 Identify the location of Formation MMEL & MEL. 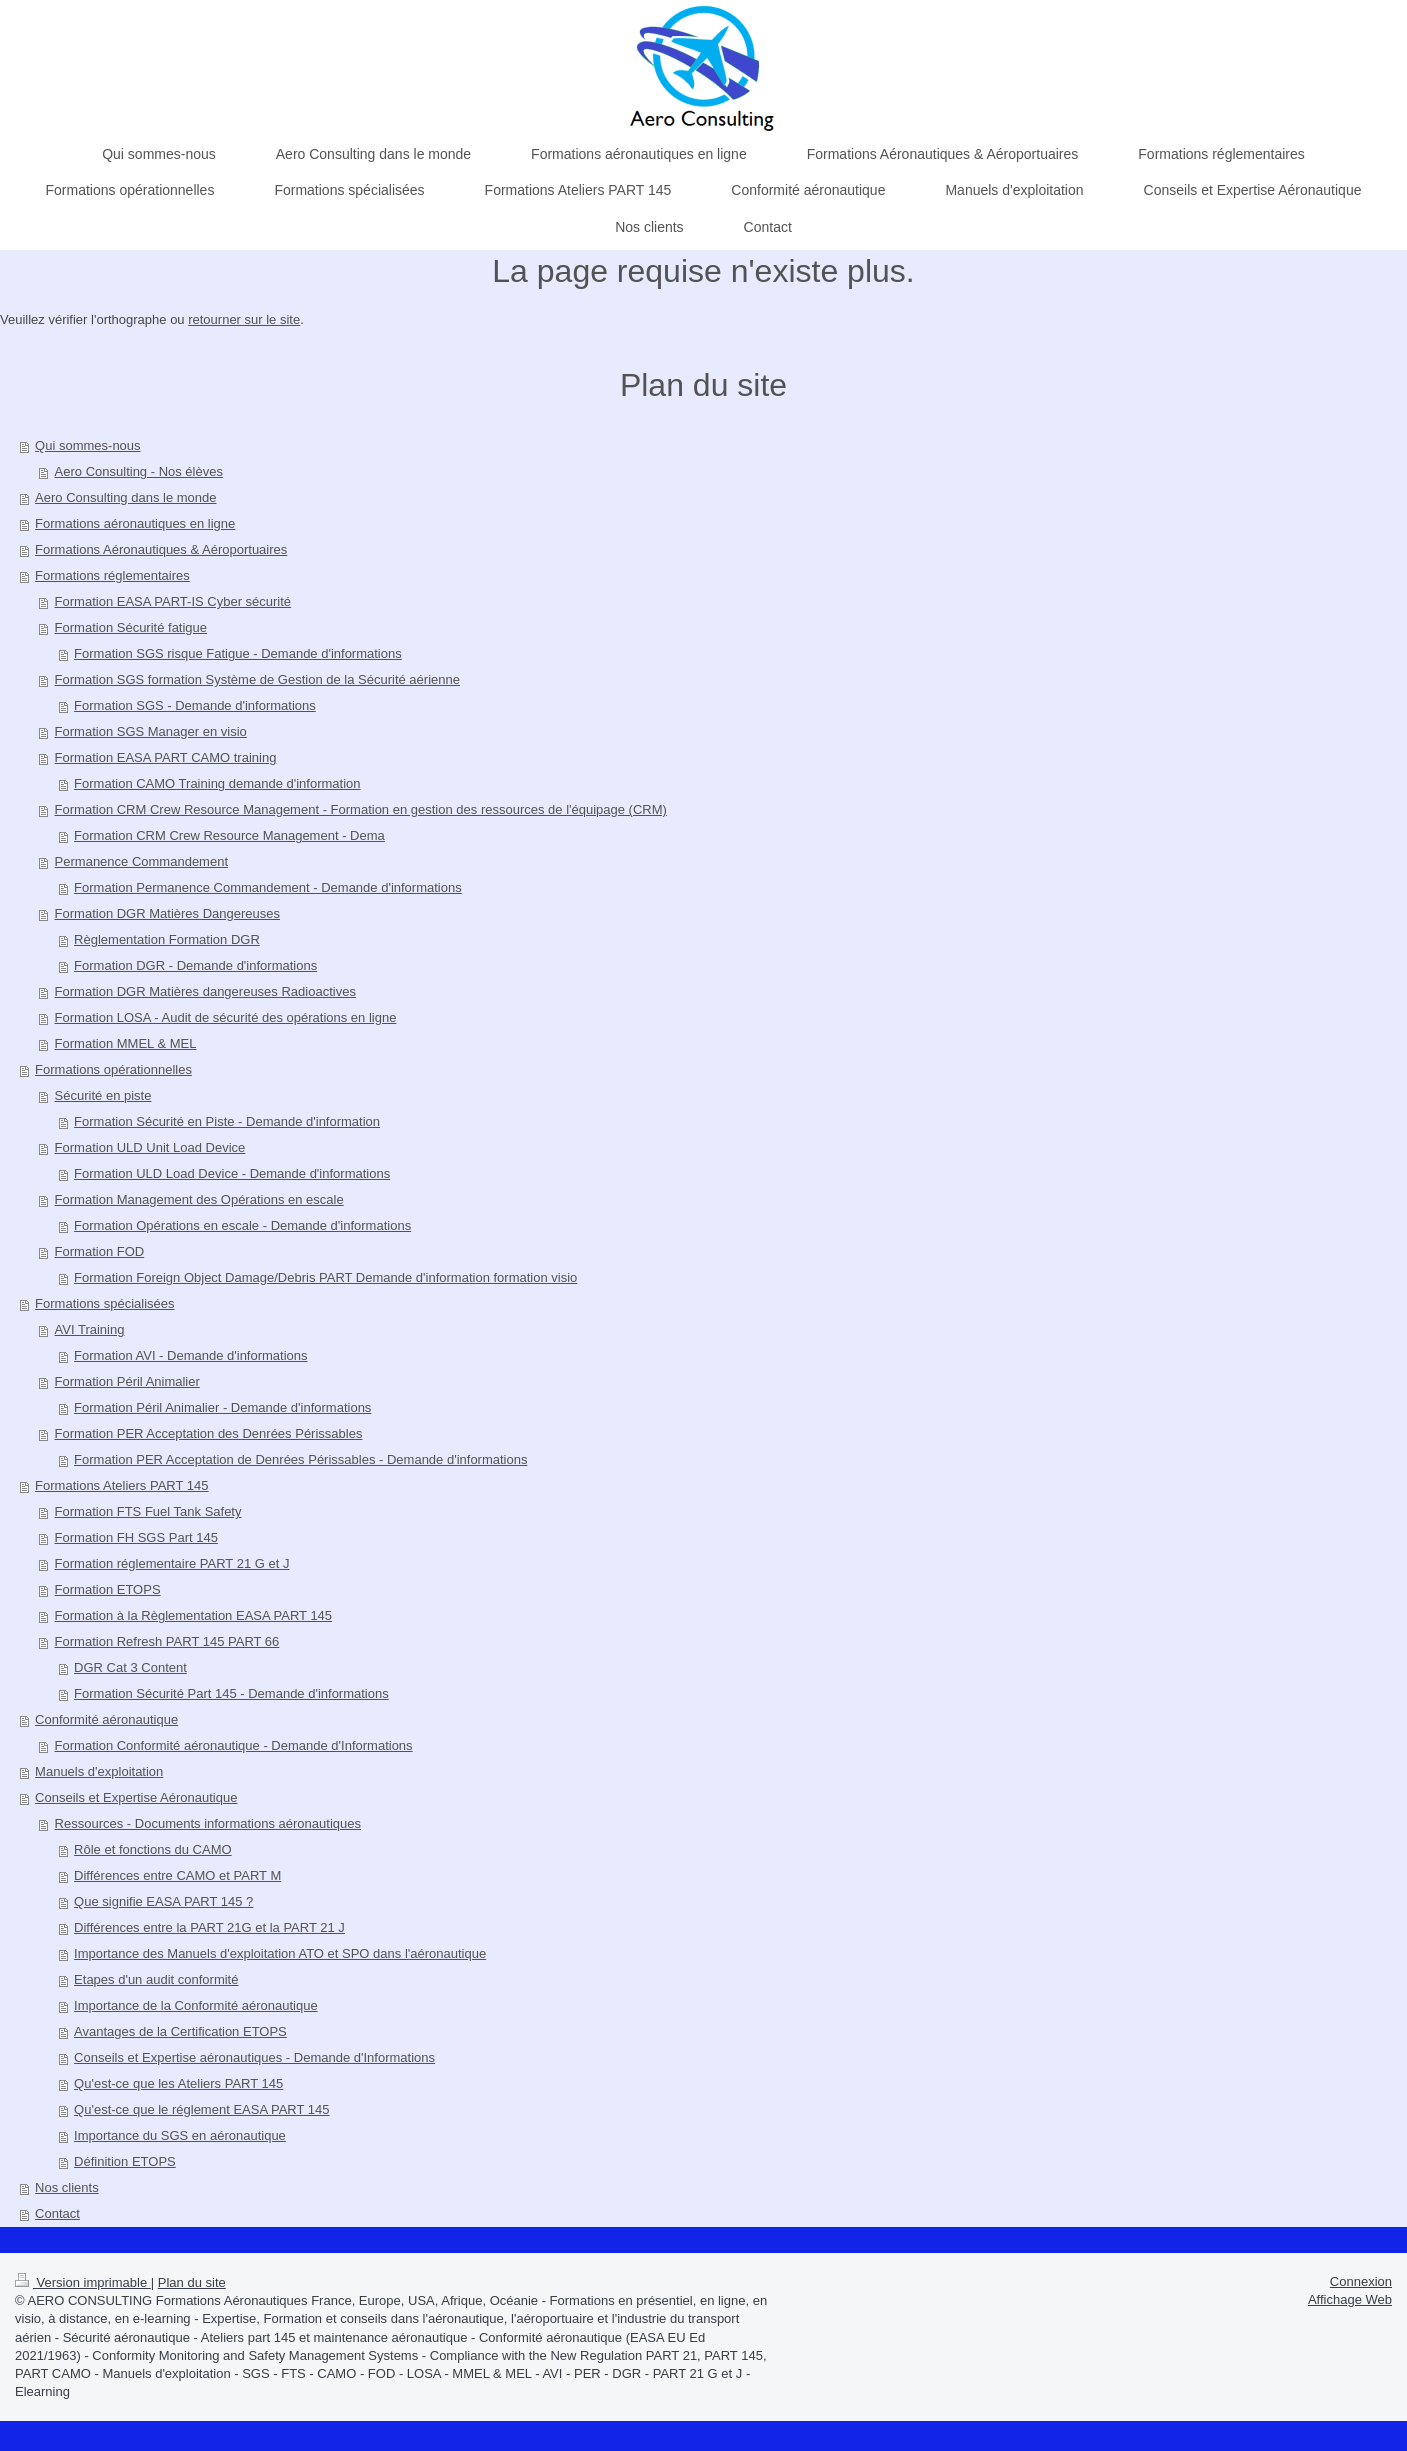
(126, 1043).